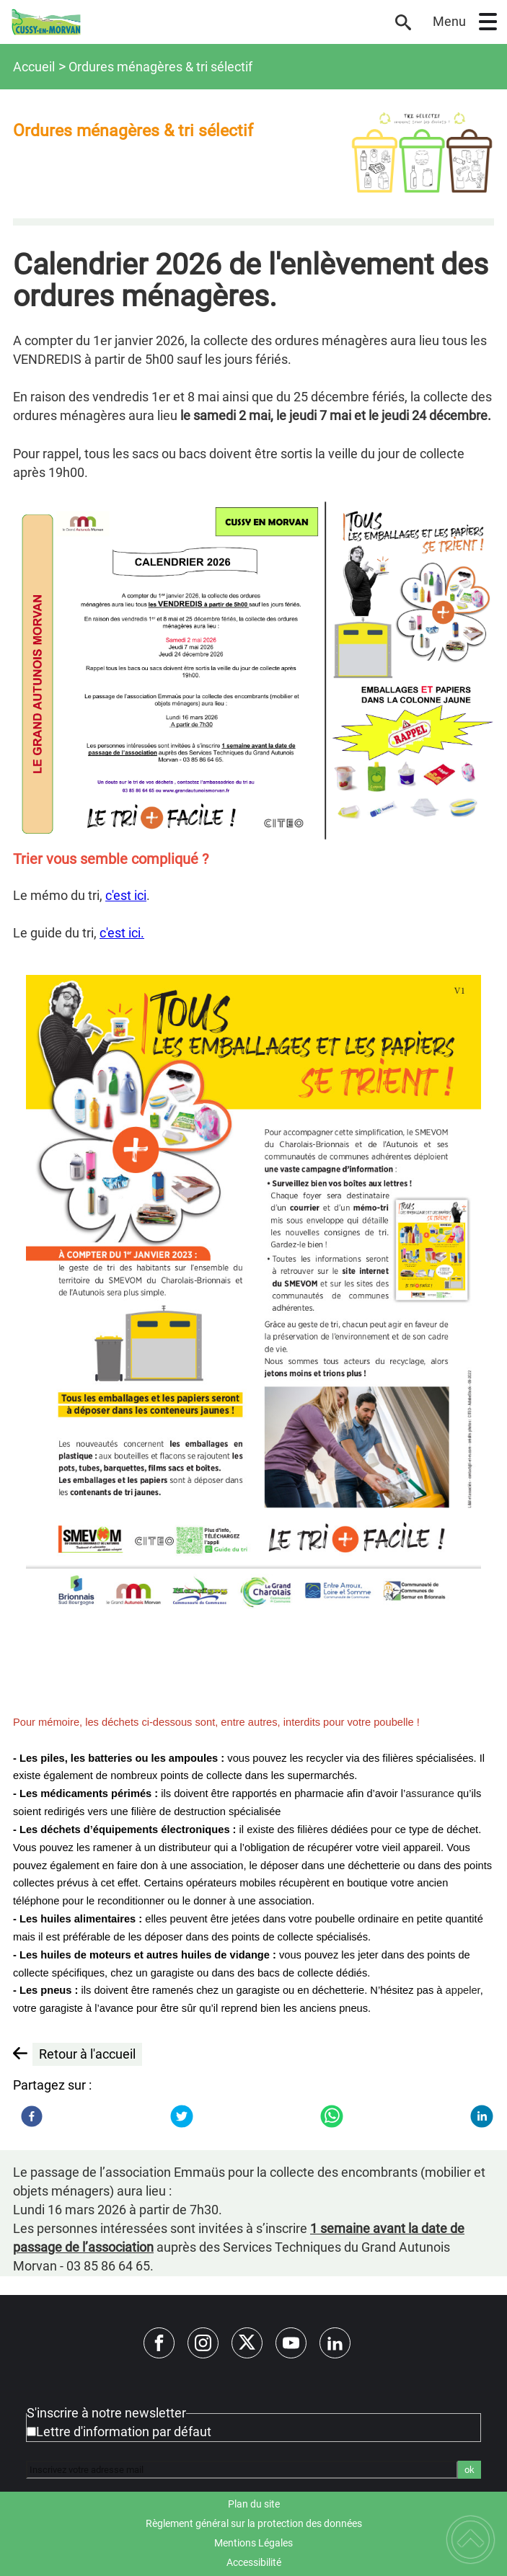  I want to click on [Newsletter Lettre d'information par défaut], so click(31, 2431).